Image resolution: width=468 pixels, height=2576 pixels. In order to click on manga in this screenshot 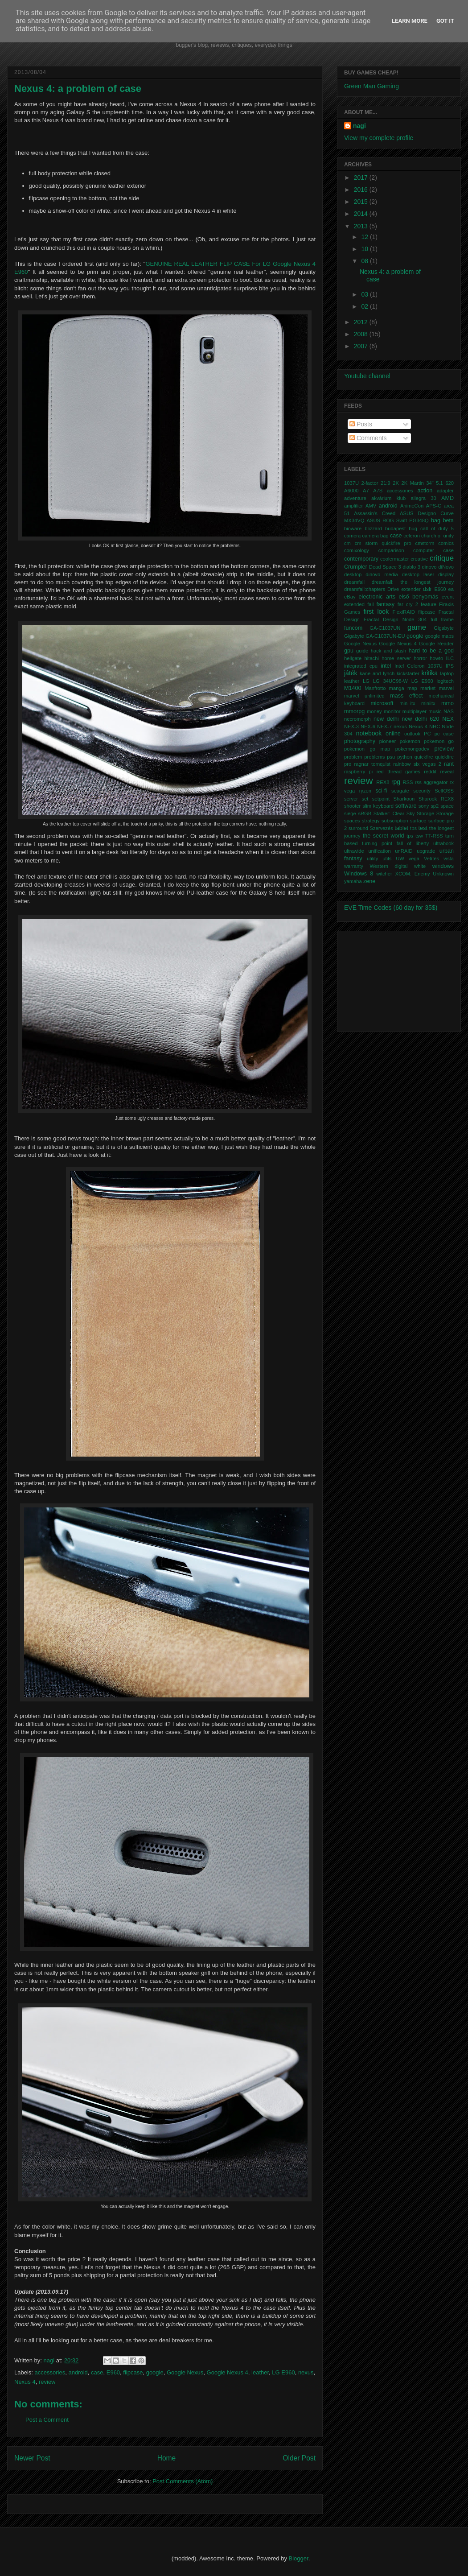, I will do `click(396, 688)`.